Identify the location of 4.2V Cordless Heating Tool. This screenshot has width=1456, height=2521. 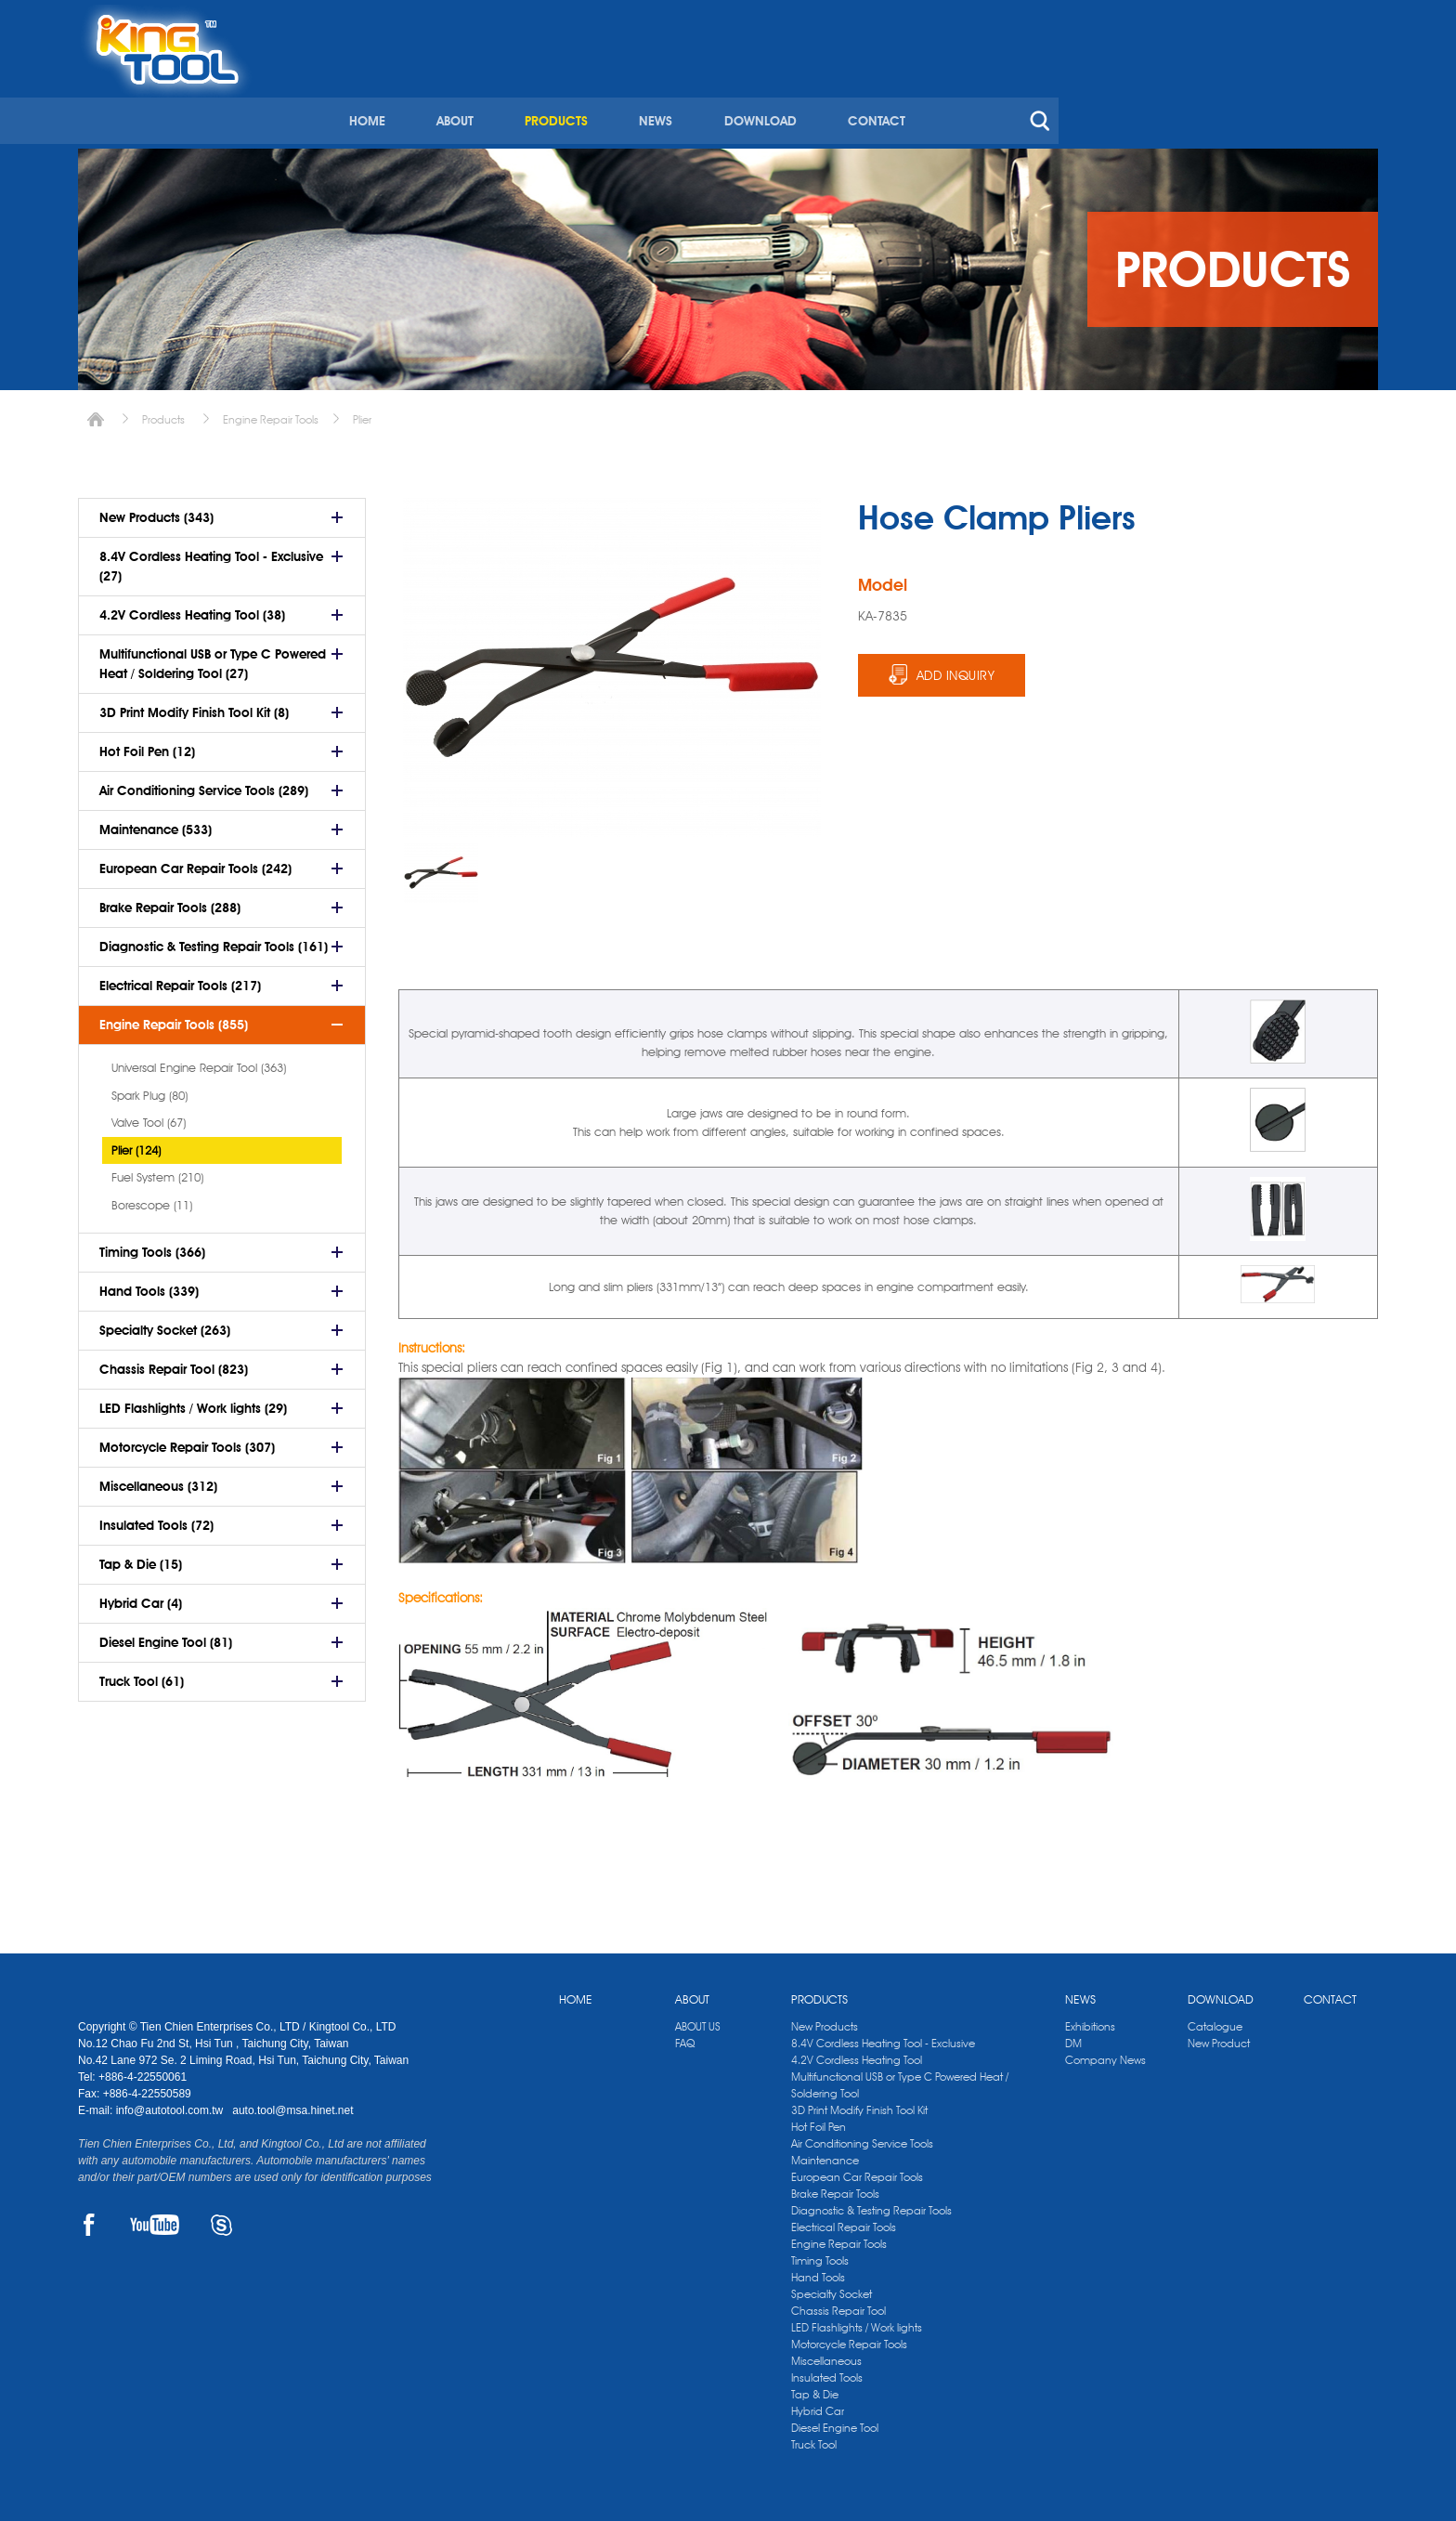
(856, 2053).